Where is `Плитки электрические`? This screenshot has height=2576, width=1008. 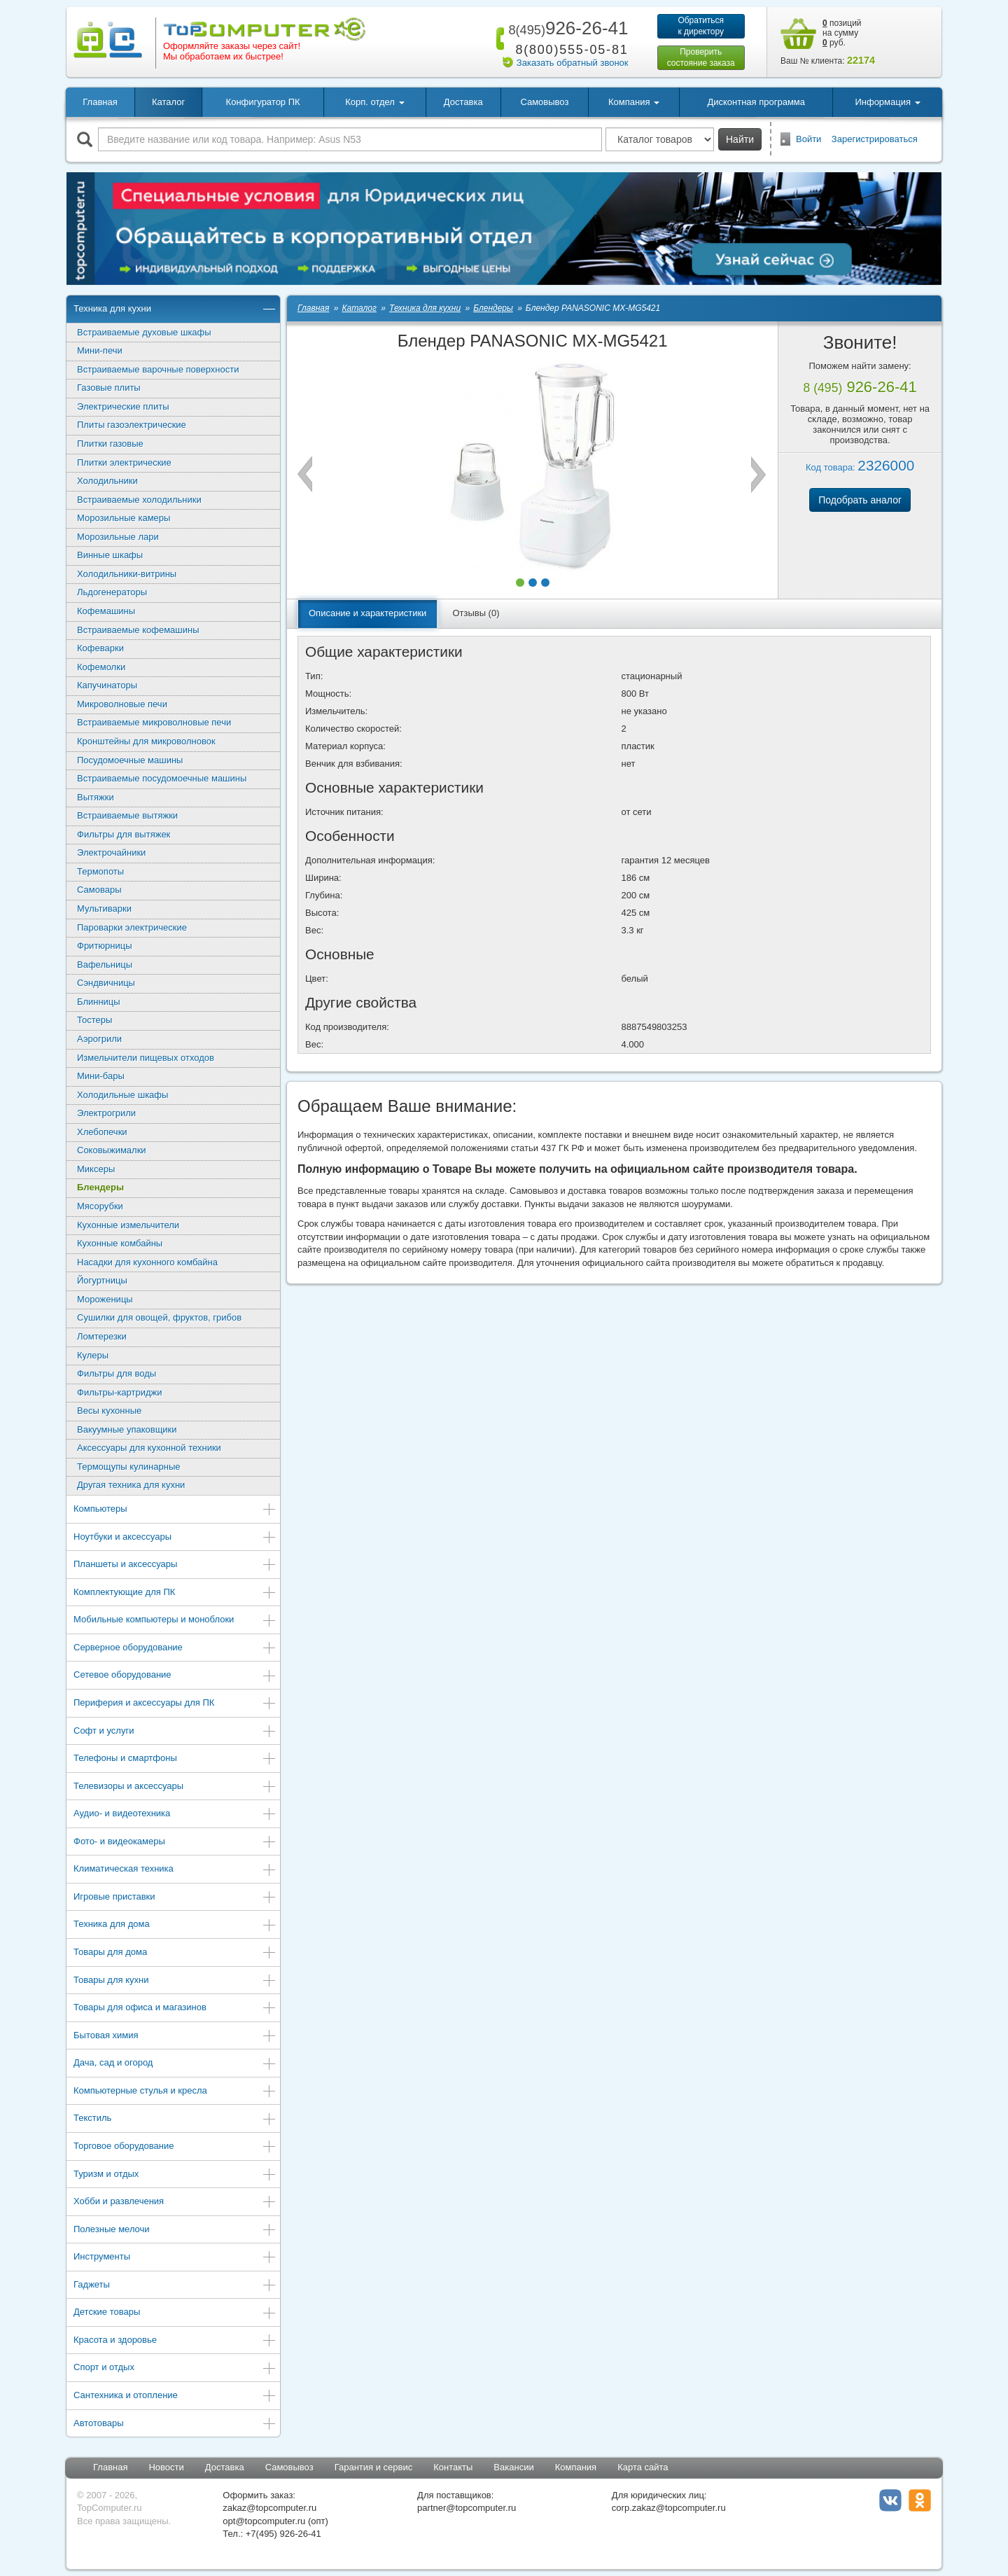 Плитки электрические is located at coordinates (124, 462).